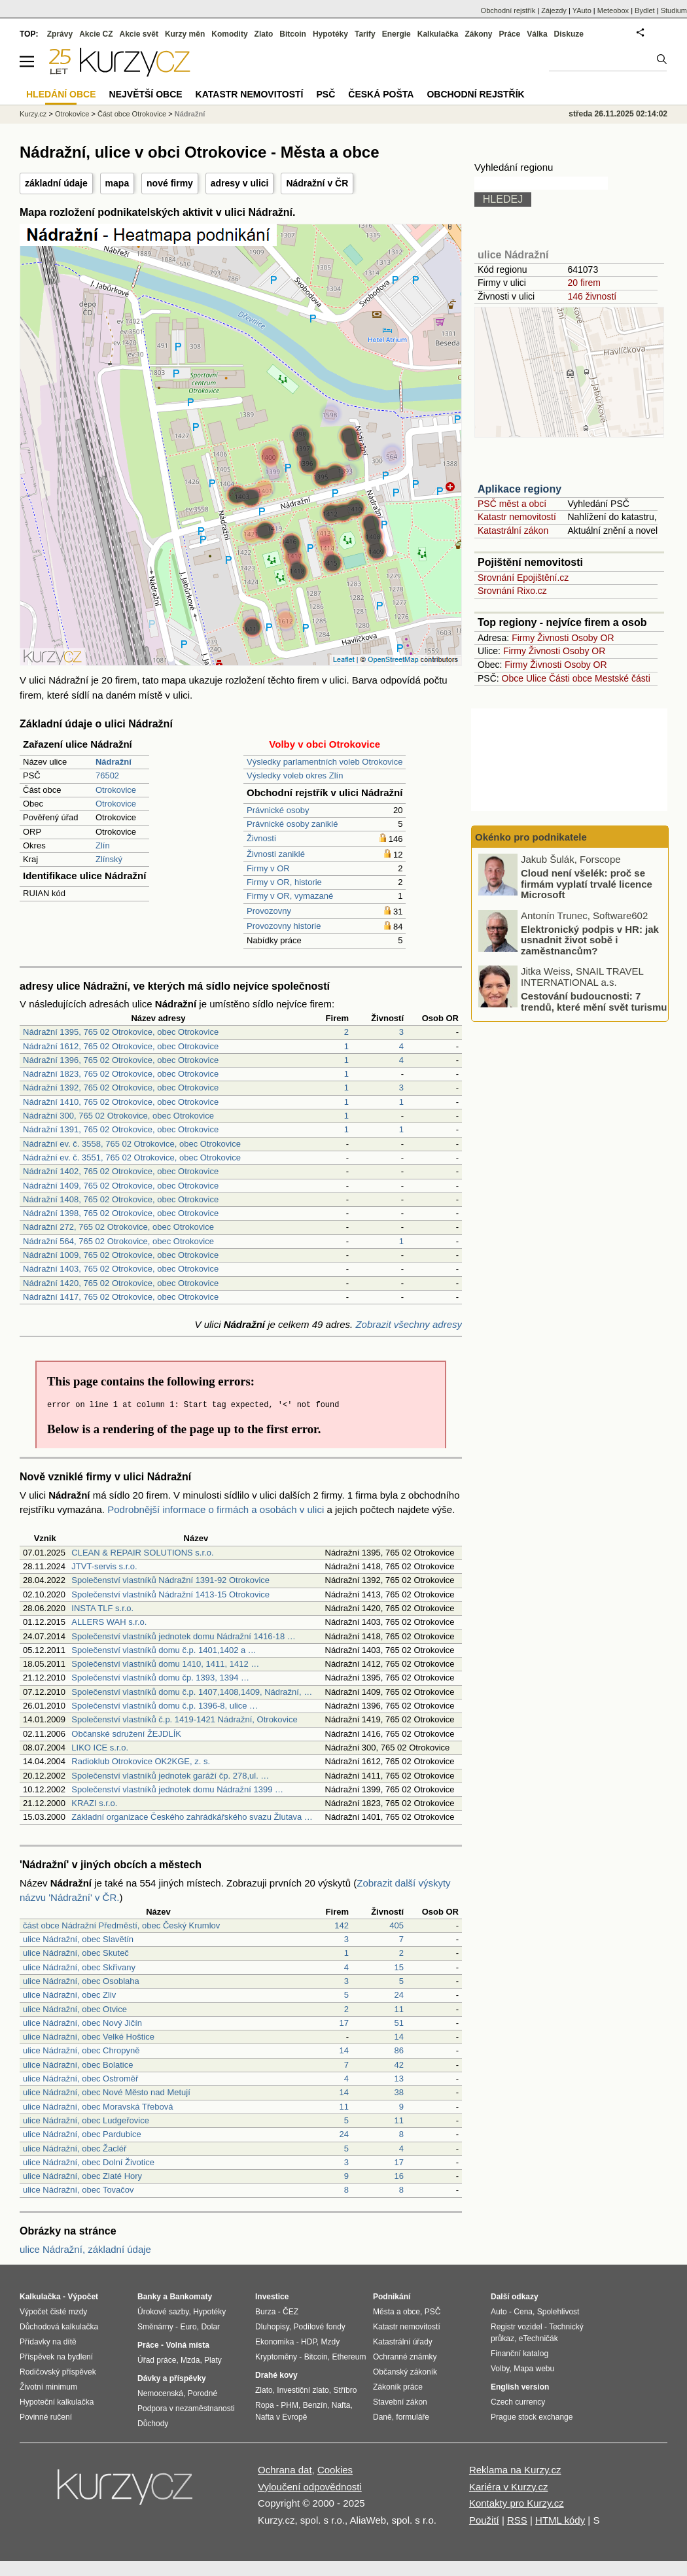 The width and height of the screenshot is (687, 2576). What do you see at coordinates (508, 10) in the screenshot?
I see `Obchodní rejstřík` at bounding box center [508, 10].